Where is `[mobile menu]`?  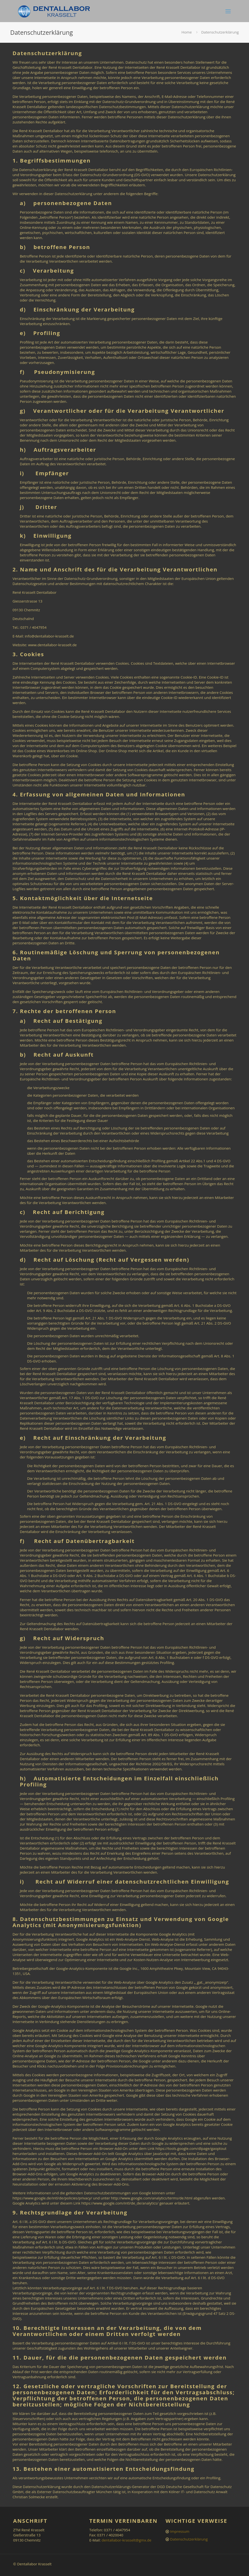
[mobile menu] is located at coordinates (228, 11).